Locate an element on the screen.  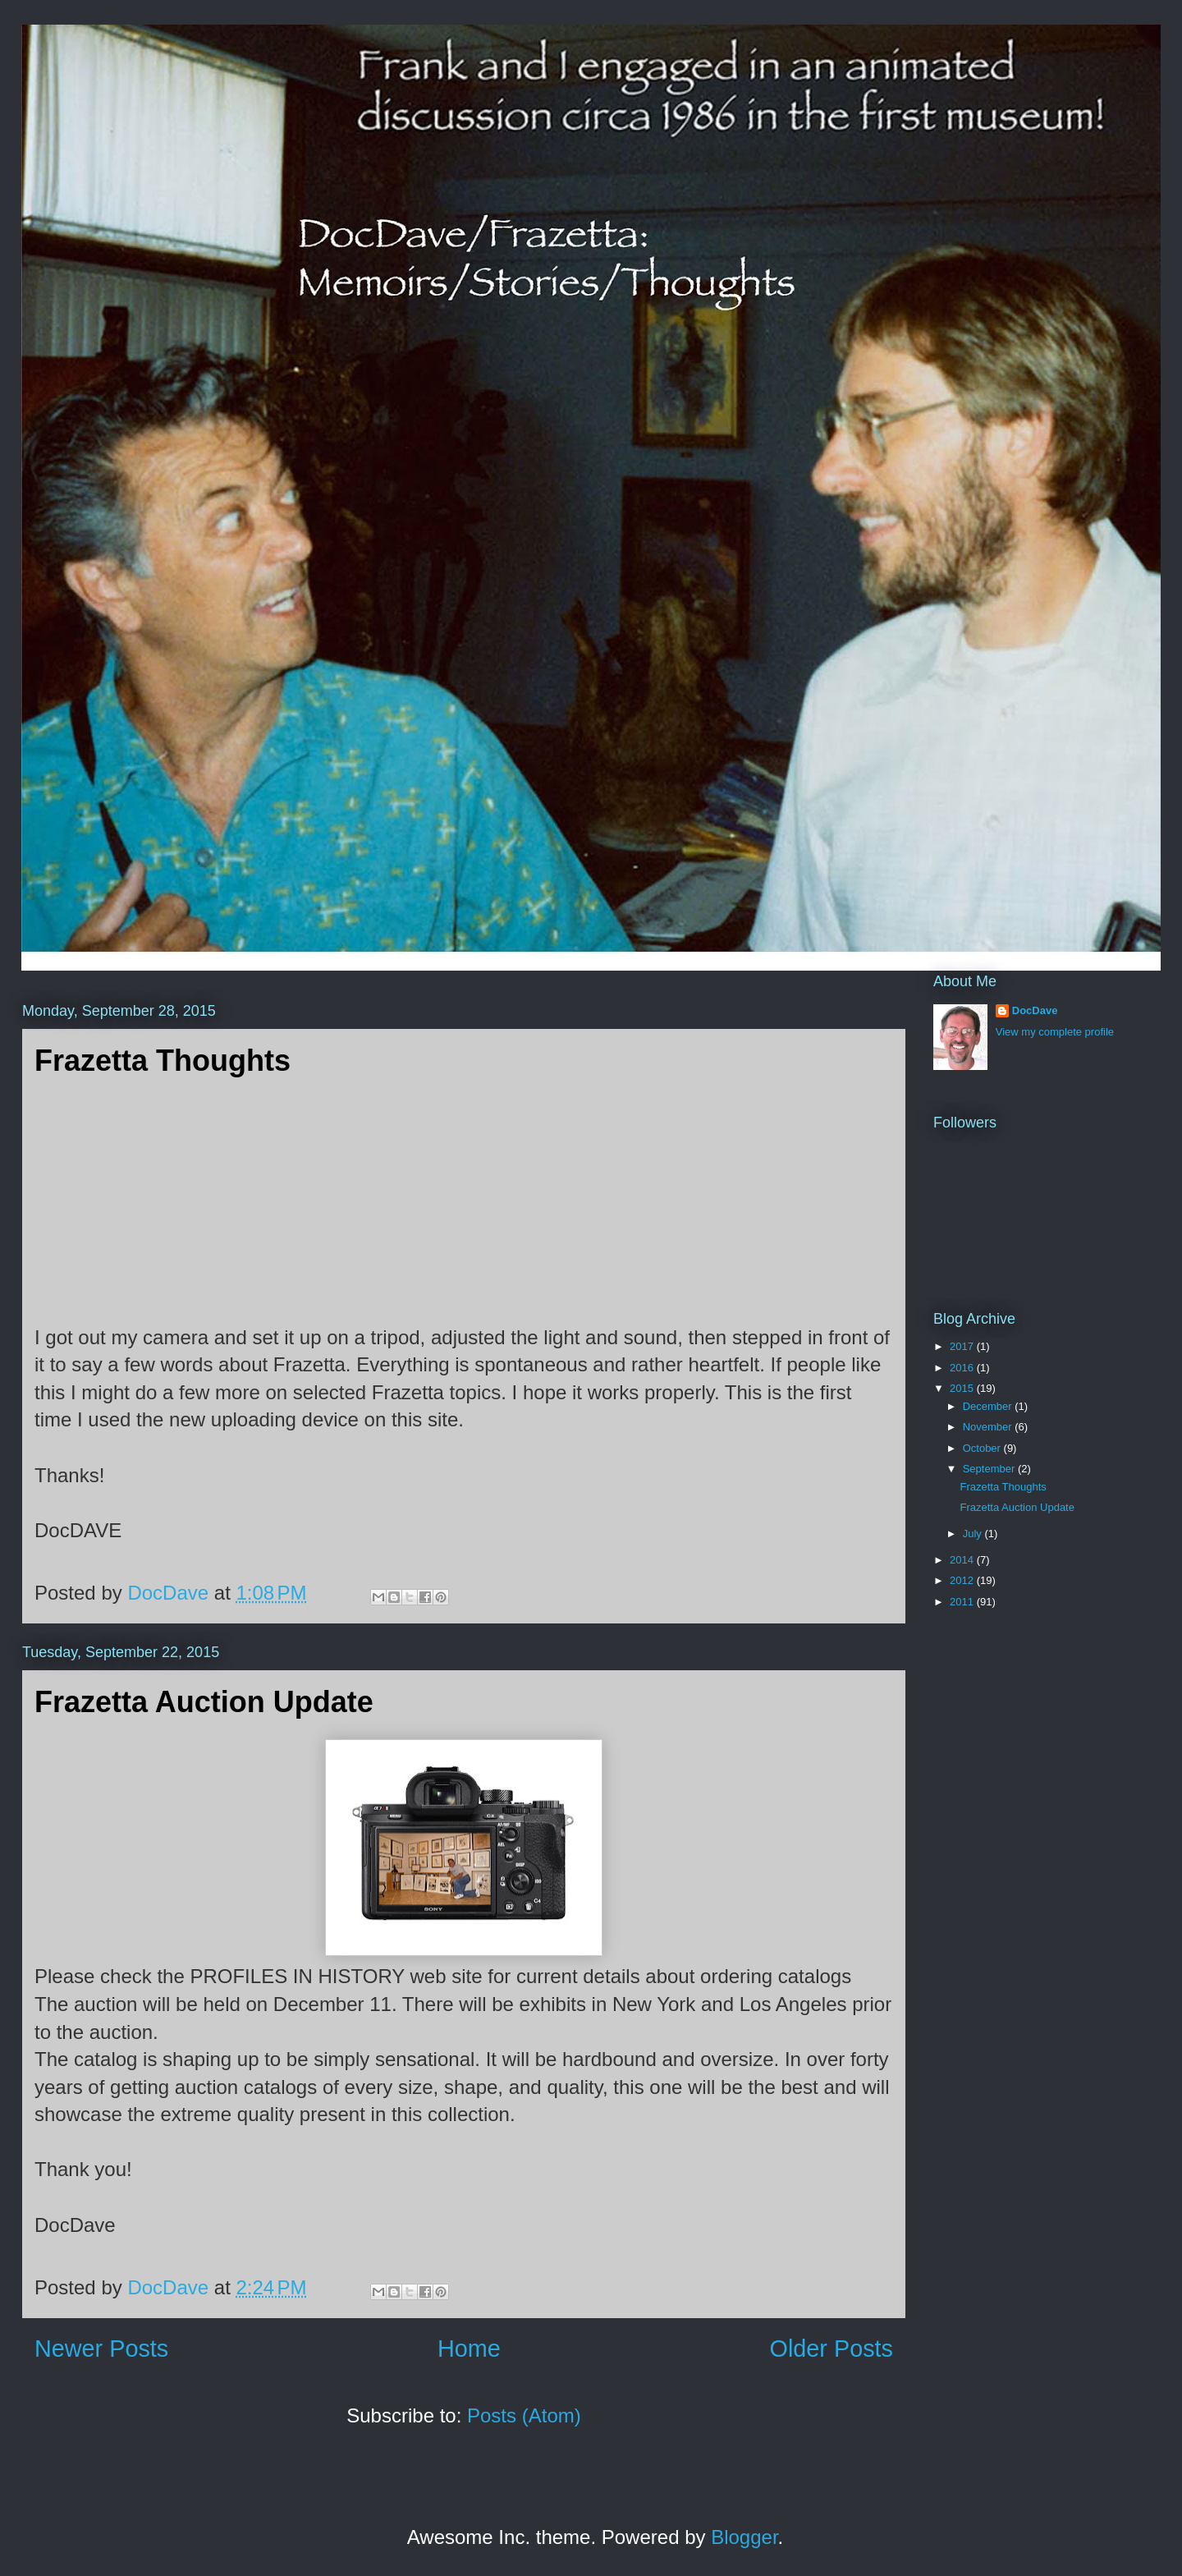
2012 is located at coordinates (963, 1580).